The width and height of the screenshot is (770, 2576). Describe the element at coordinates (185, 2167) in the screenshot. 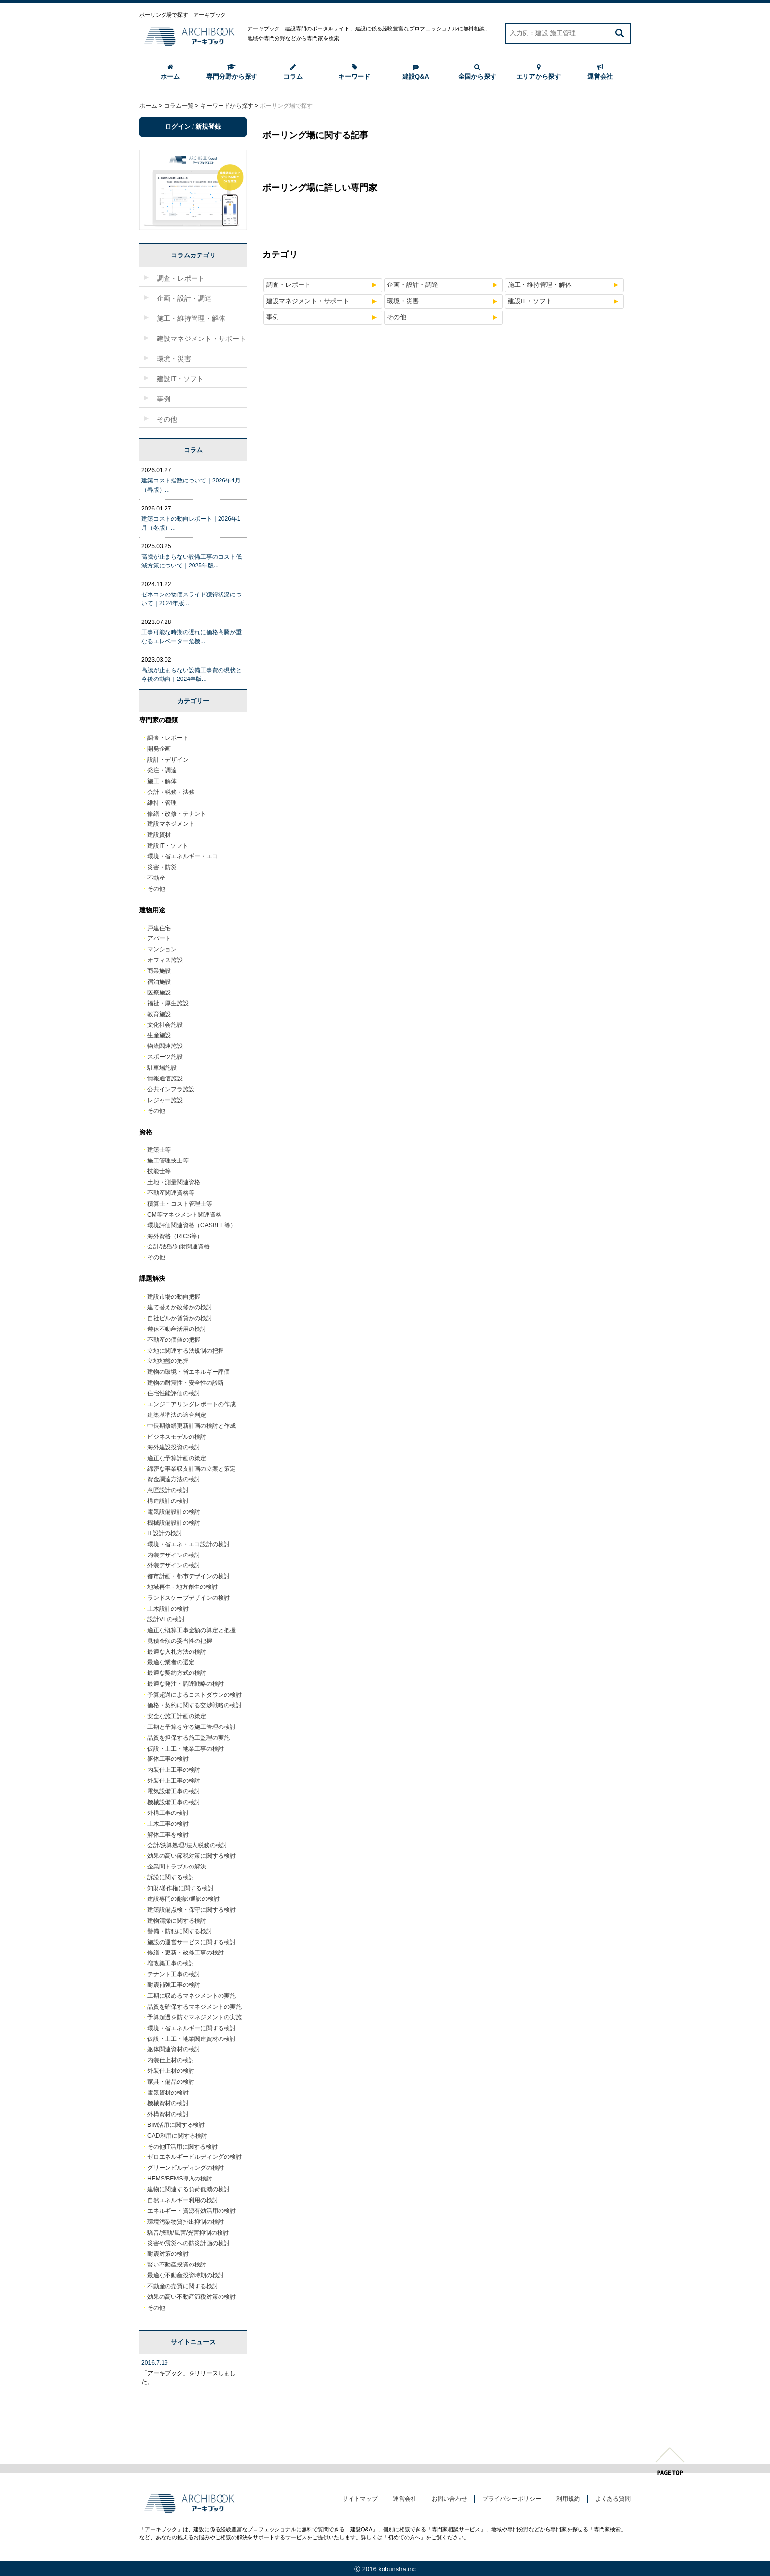

I see `グリーンビルディングの検討` at that location.